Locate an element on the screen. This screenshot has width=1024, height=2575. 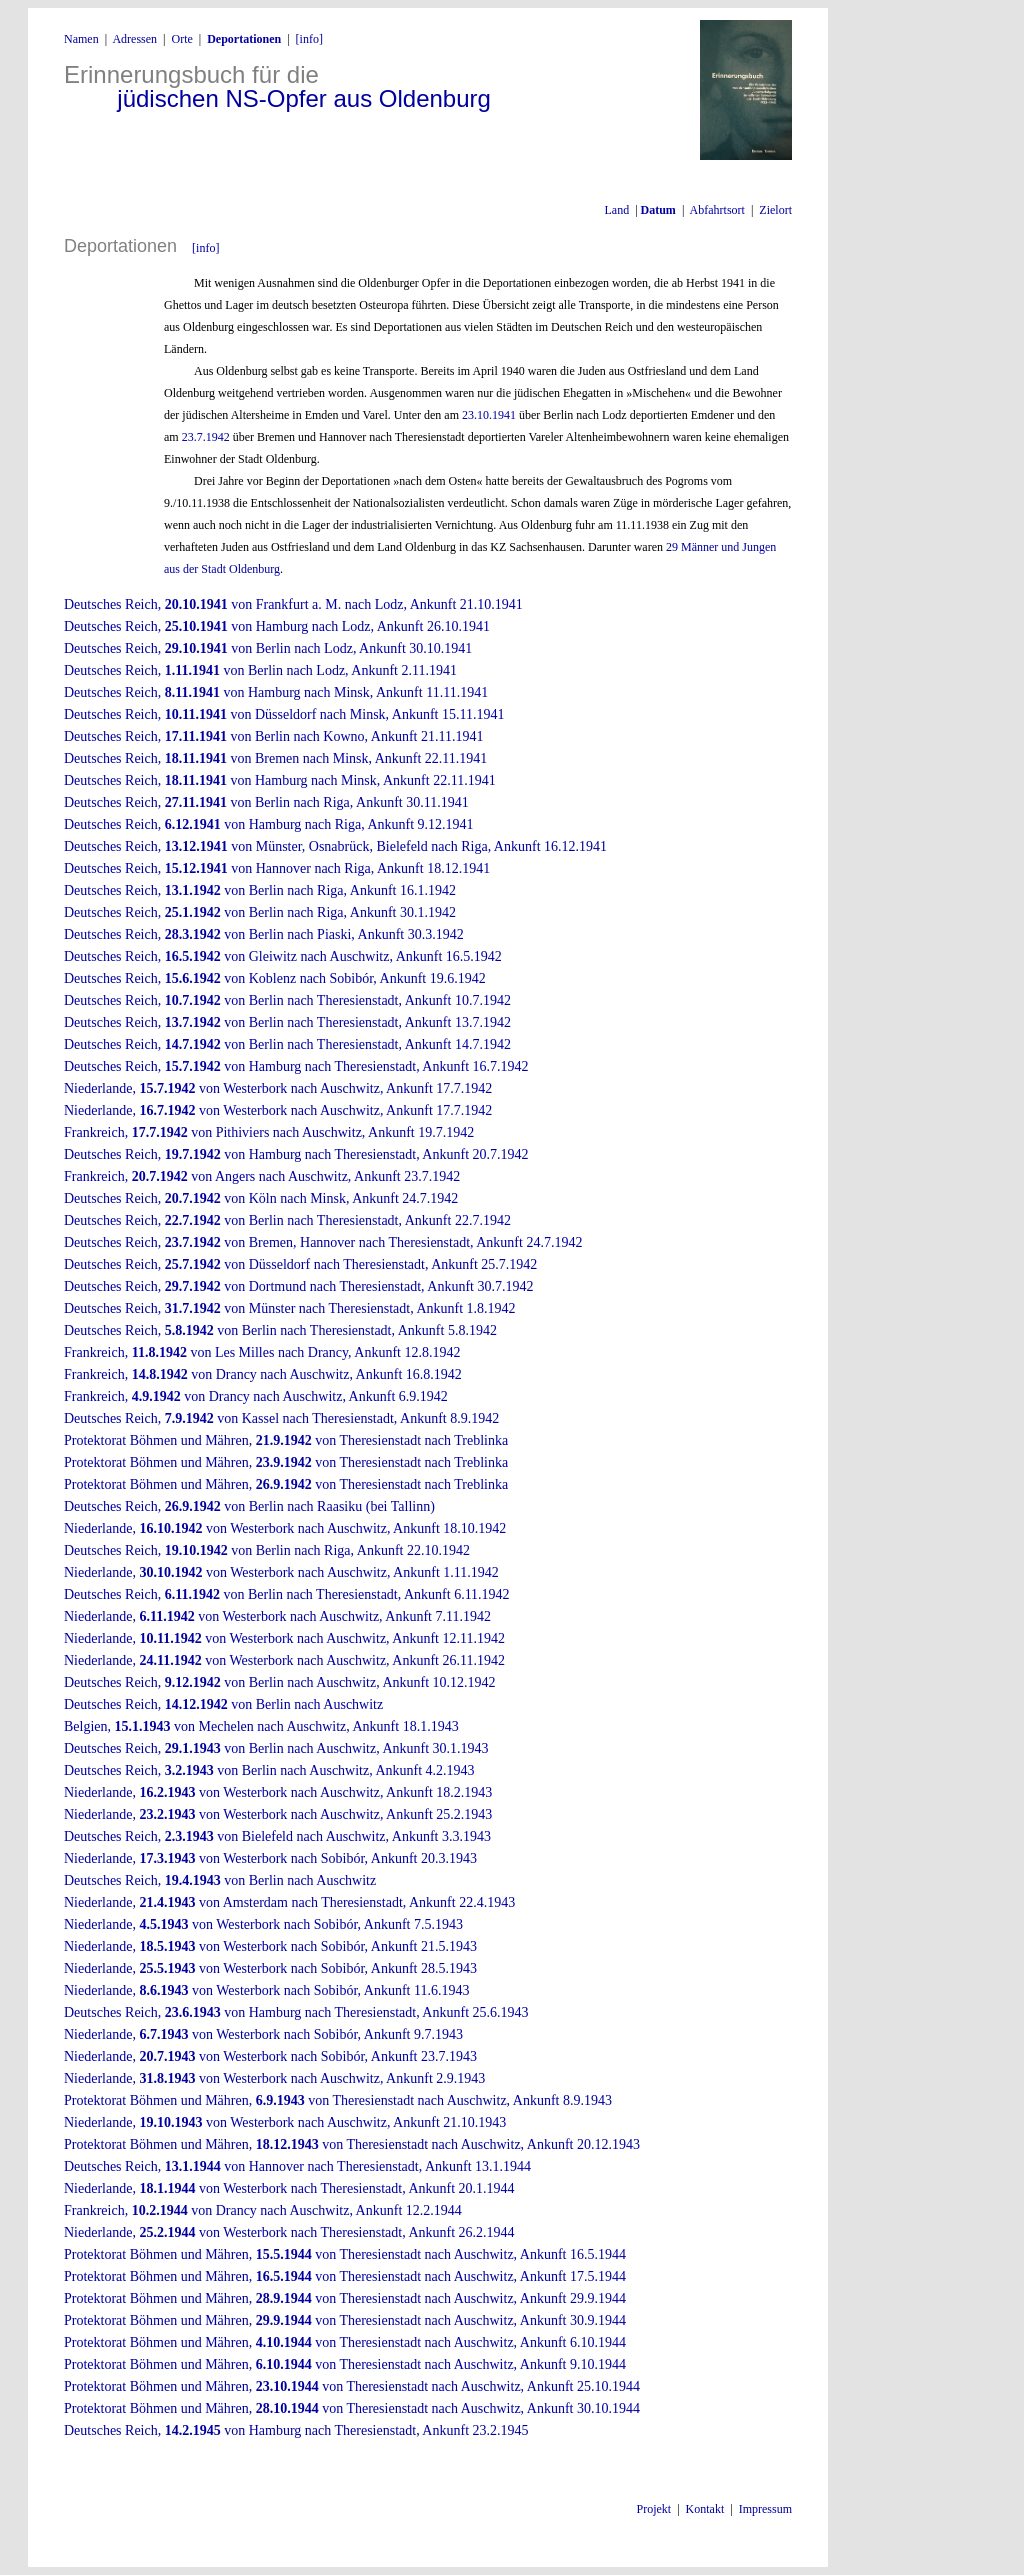
Frankreich, von Pithiviers nach Auschwitz, Ankunft 19.7.1942 is located at coordinates (269, 1132).